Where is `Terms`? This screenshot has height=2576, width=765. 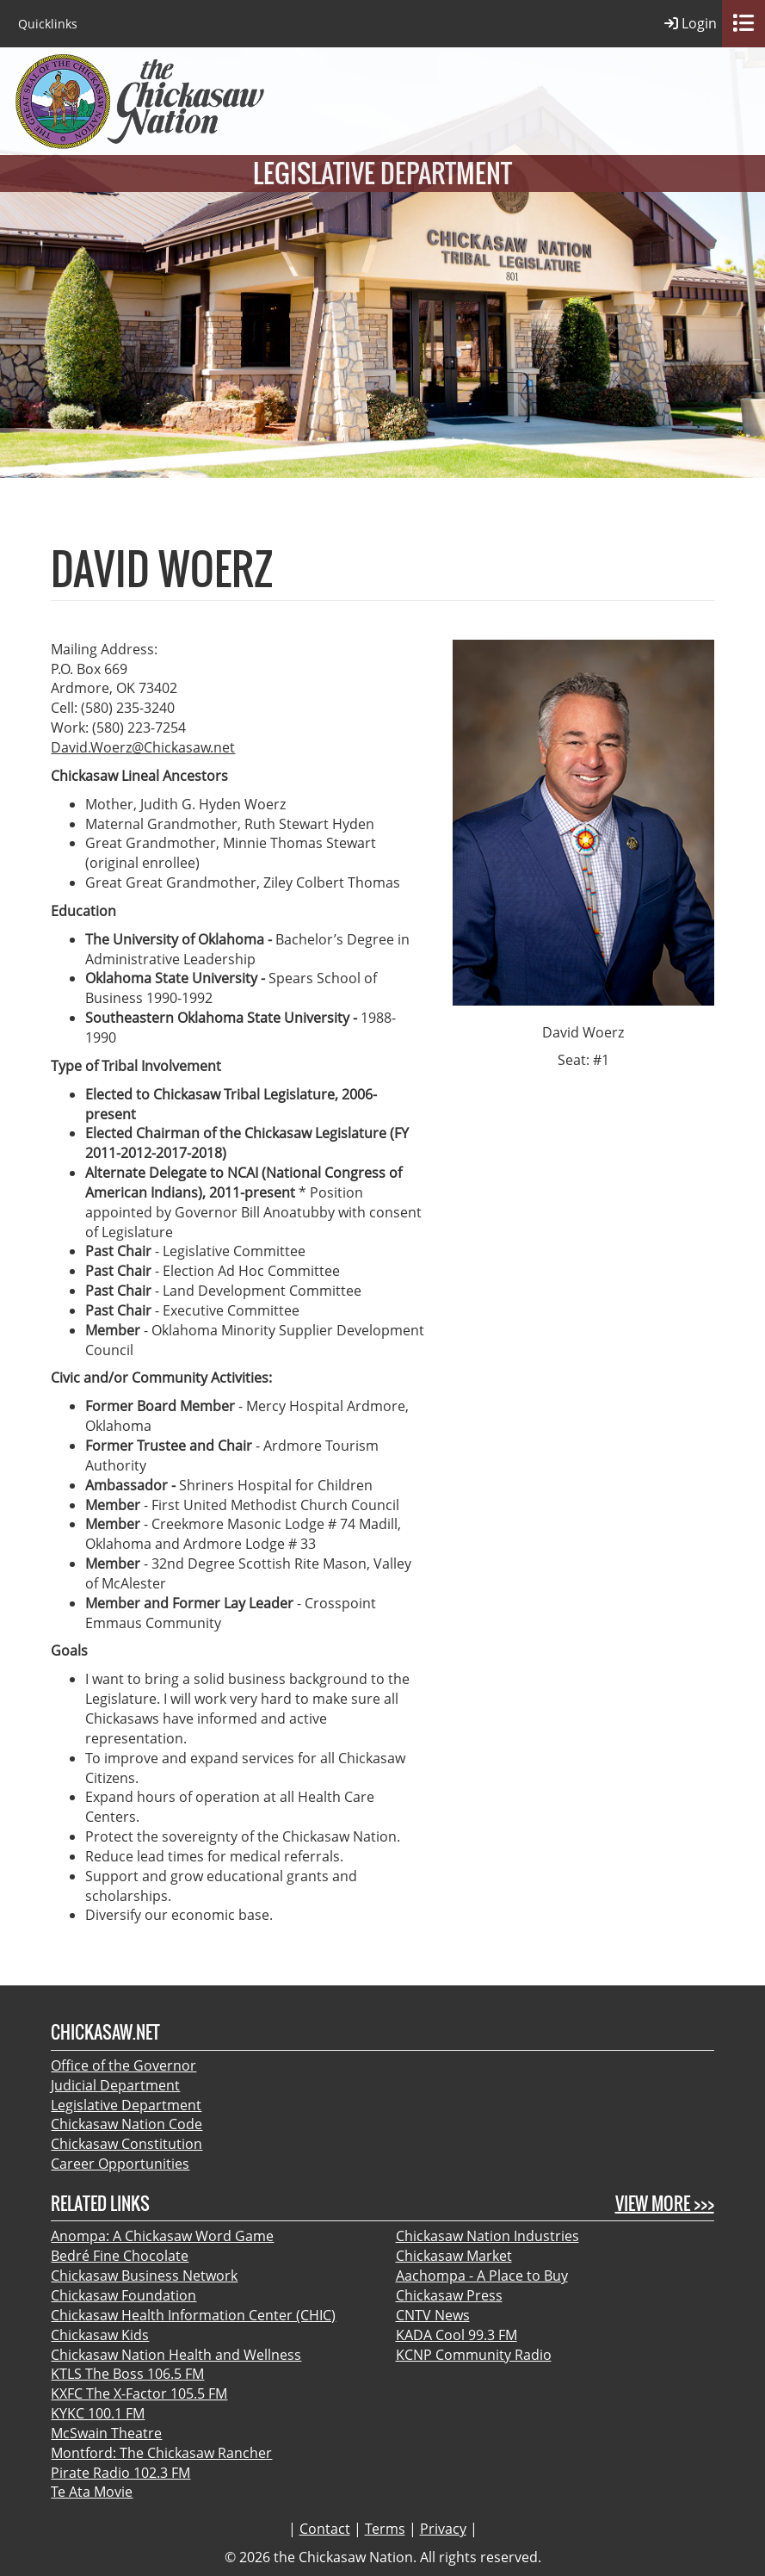 Terms is located at coordinates (385, 2528).